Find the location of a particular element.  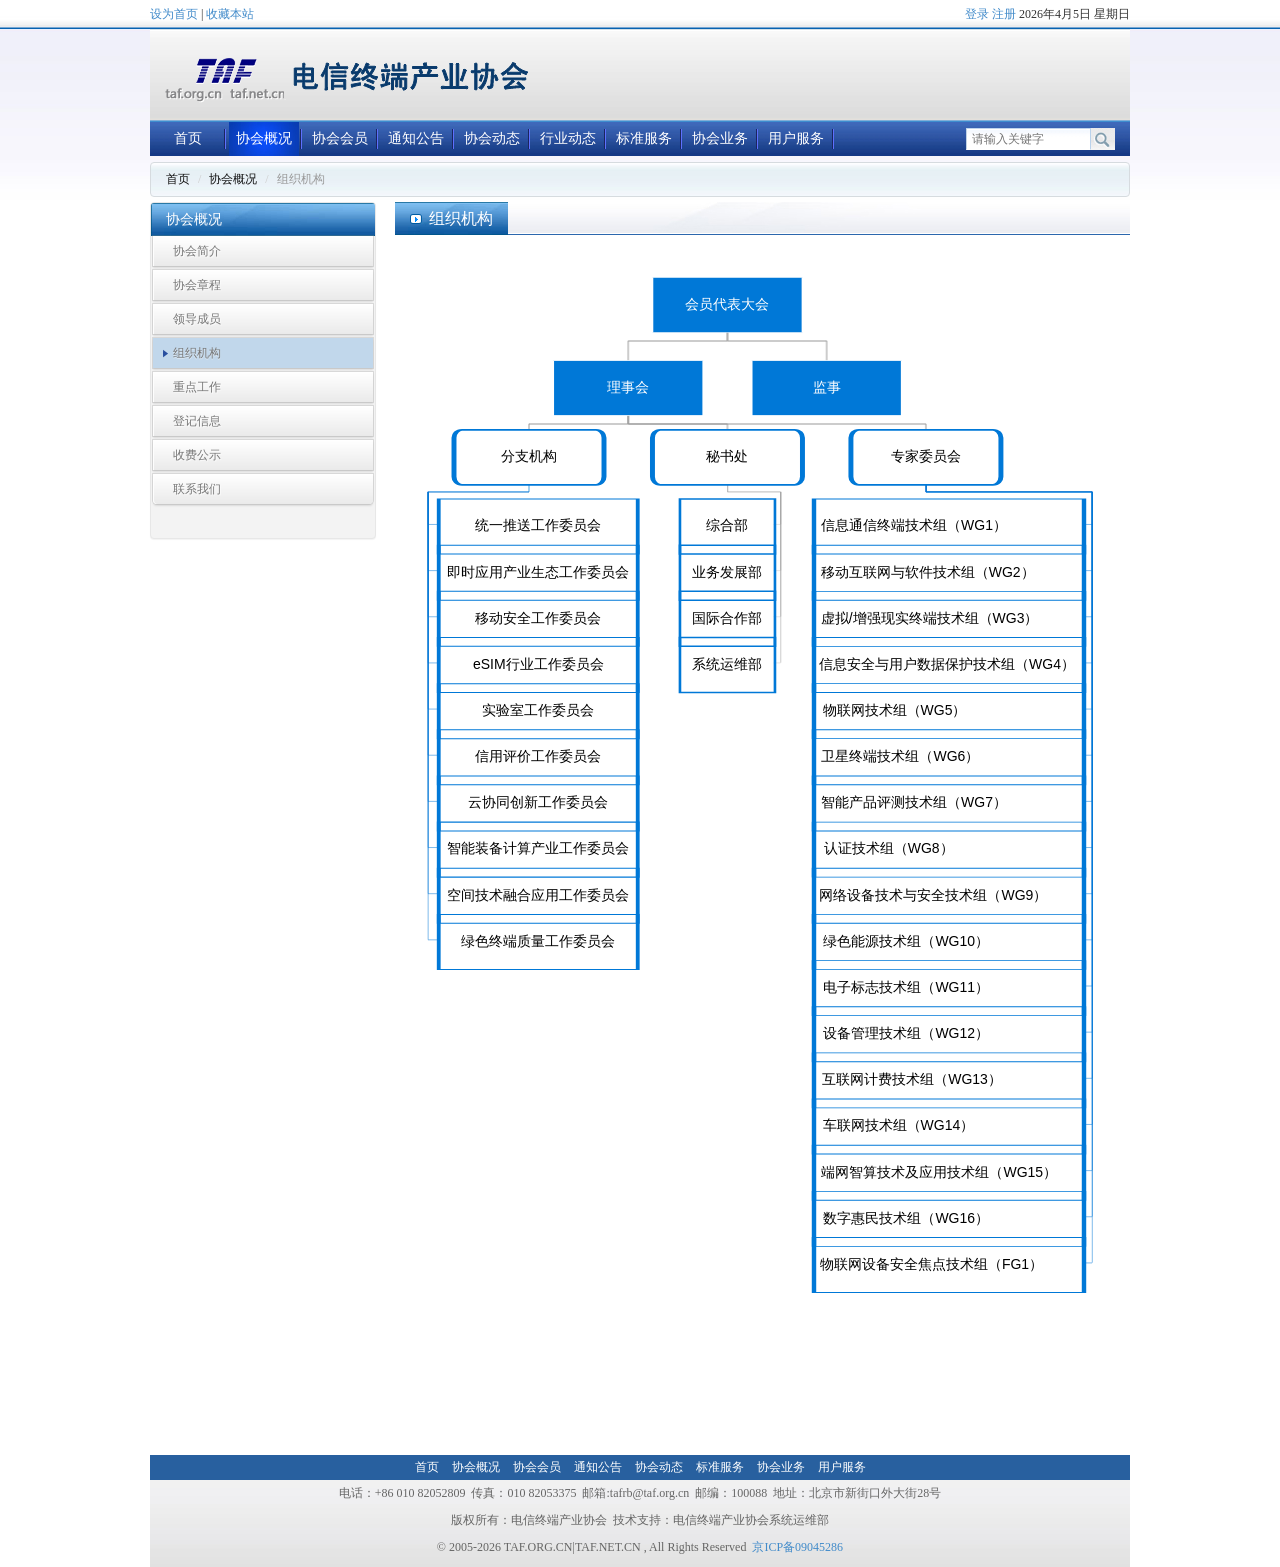

协会简介 is located at coordinates (197, 251).